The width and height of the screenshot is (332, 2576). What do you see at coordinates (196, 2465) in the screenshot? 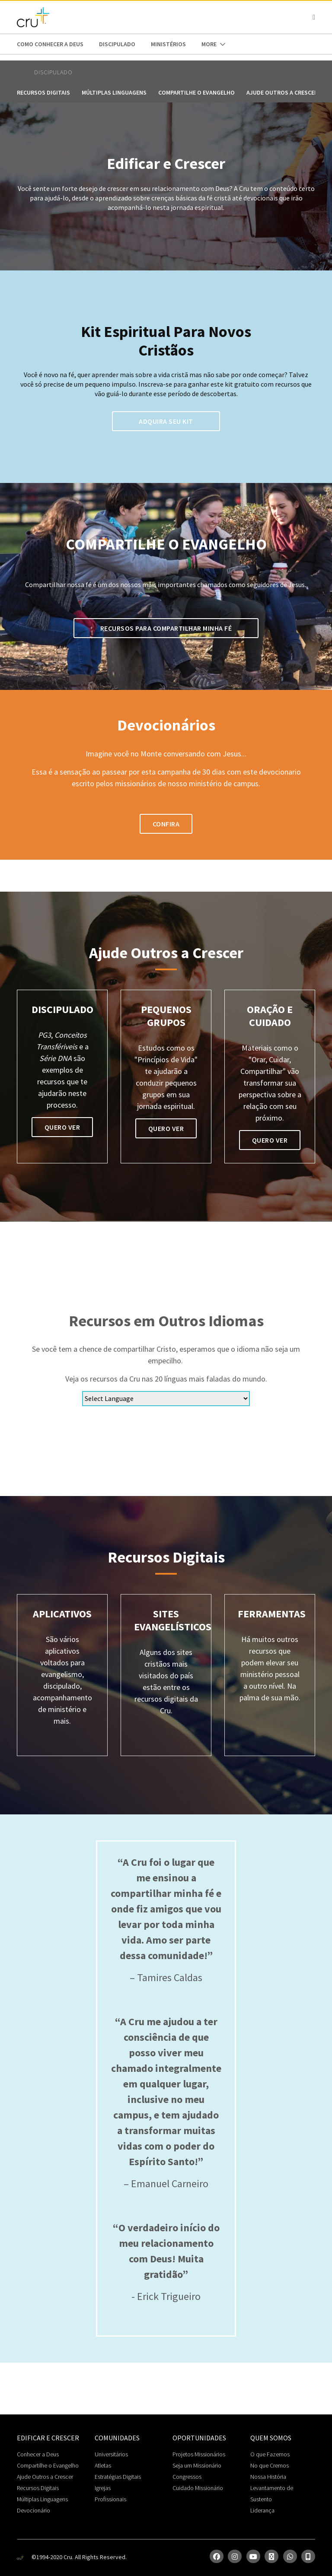
I see `Seja um Missionário` at bounding box center [196, 2465].